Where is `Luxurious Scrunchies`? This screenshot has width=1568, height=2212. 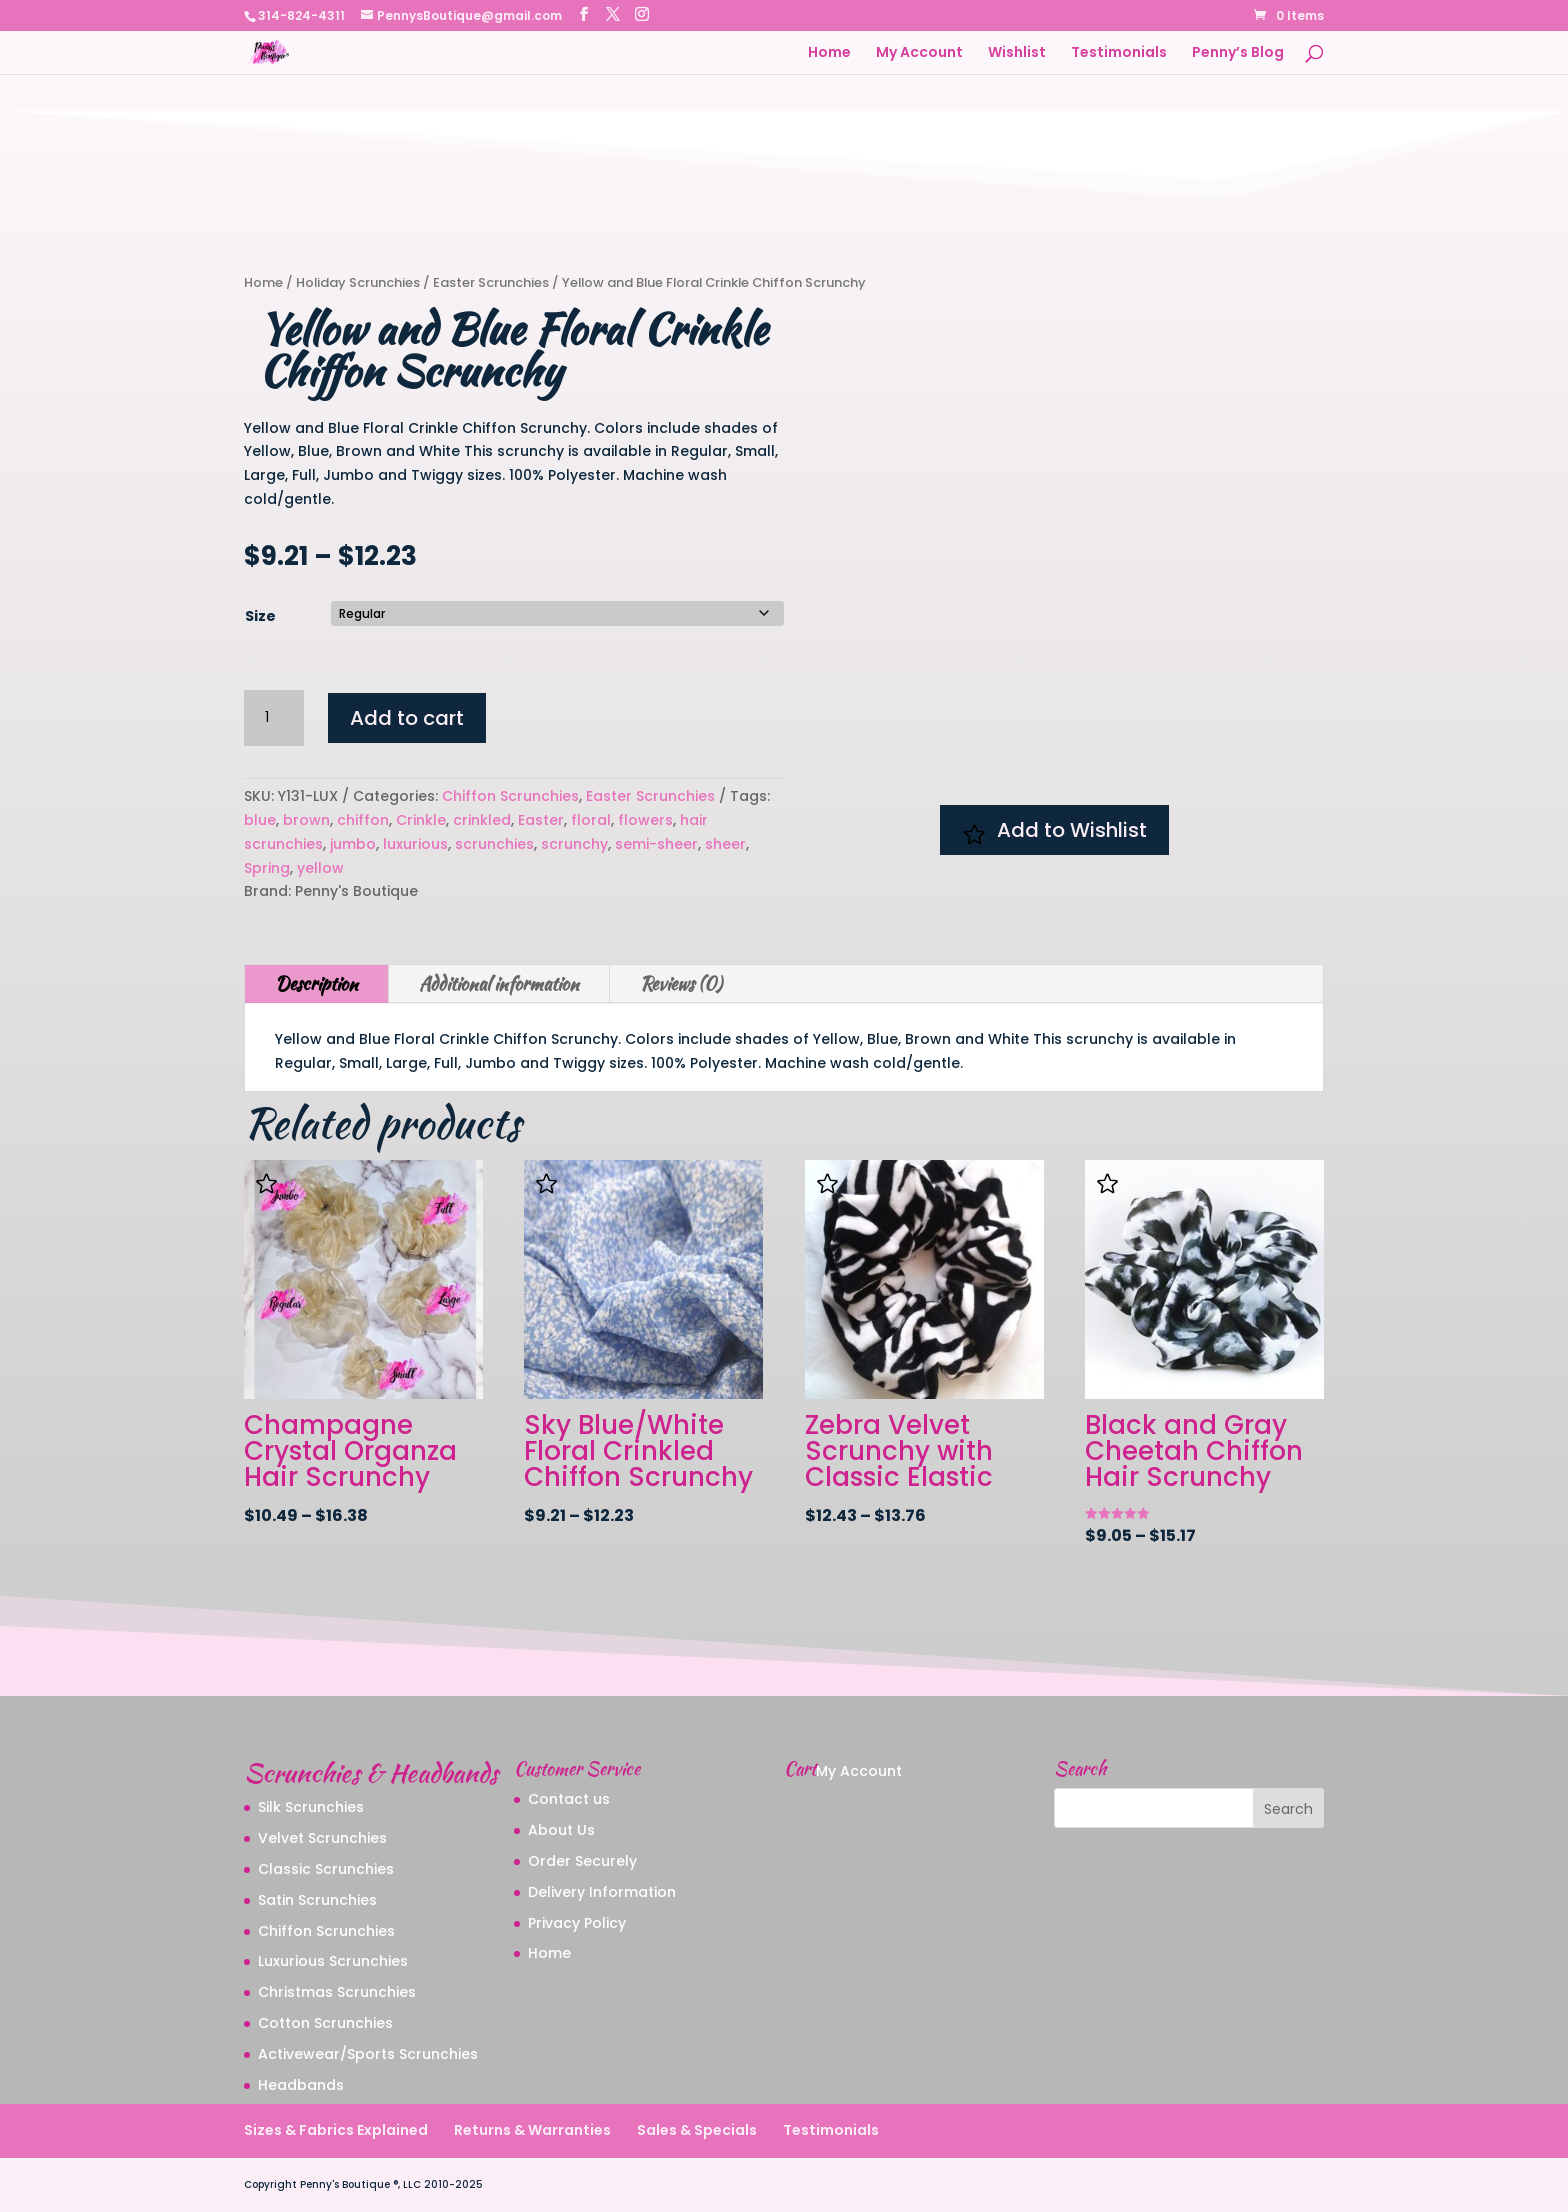
Luxurious Scrunchies is located at coordinates (333, 1961).